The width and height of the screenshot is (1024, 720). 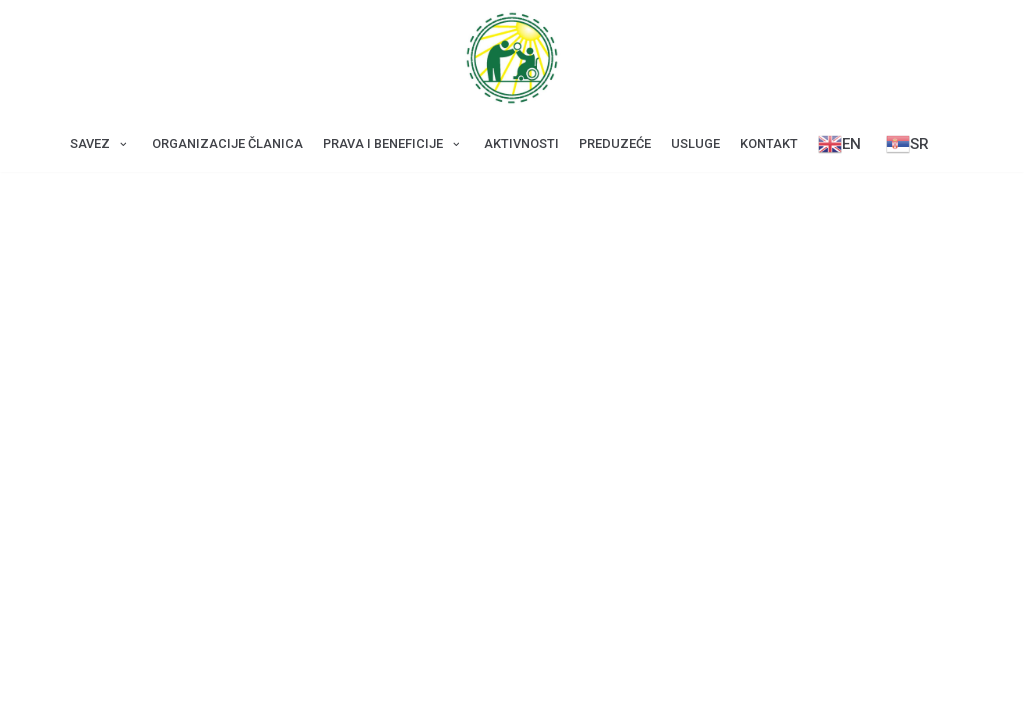 What do you see at coordinates (695, 143) in the screenshot?
I see `Usluge` at bounding box center [695, 143].